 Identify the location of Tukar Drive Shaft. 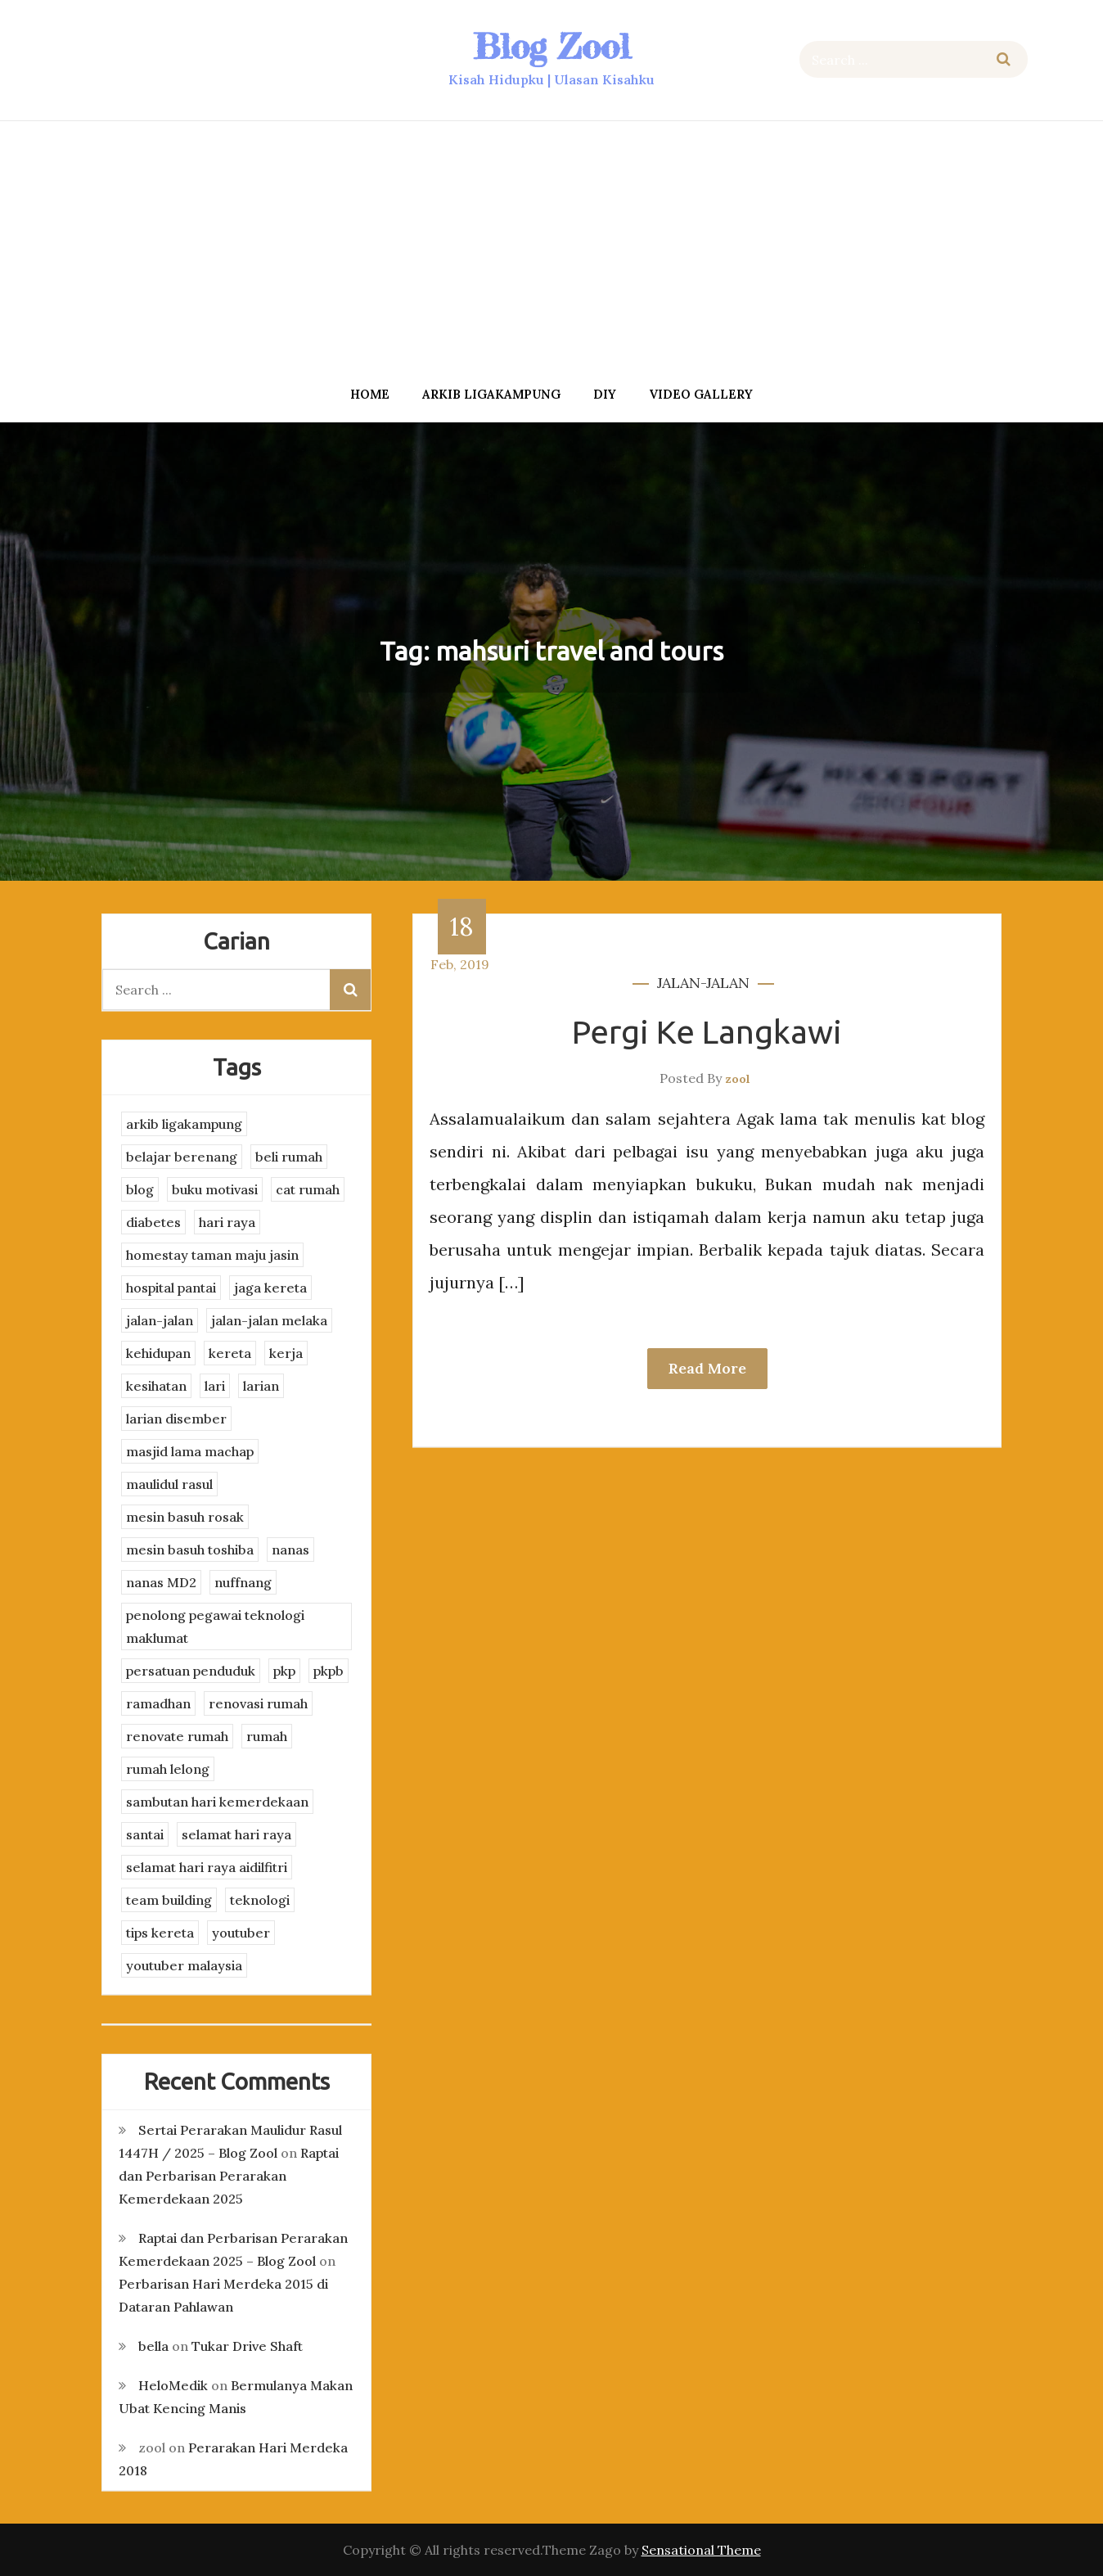
(247, 2346).